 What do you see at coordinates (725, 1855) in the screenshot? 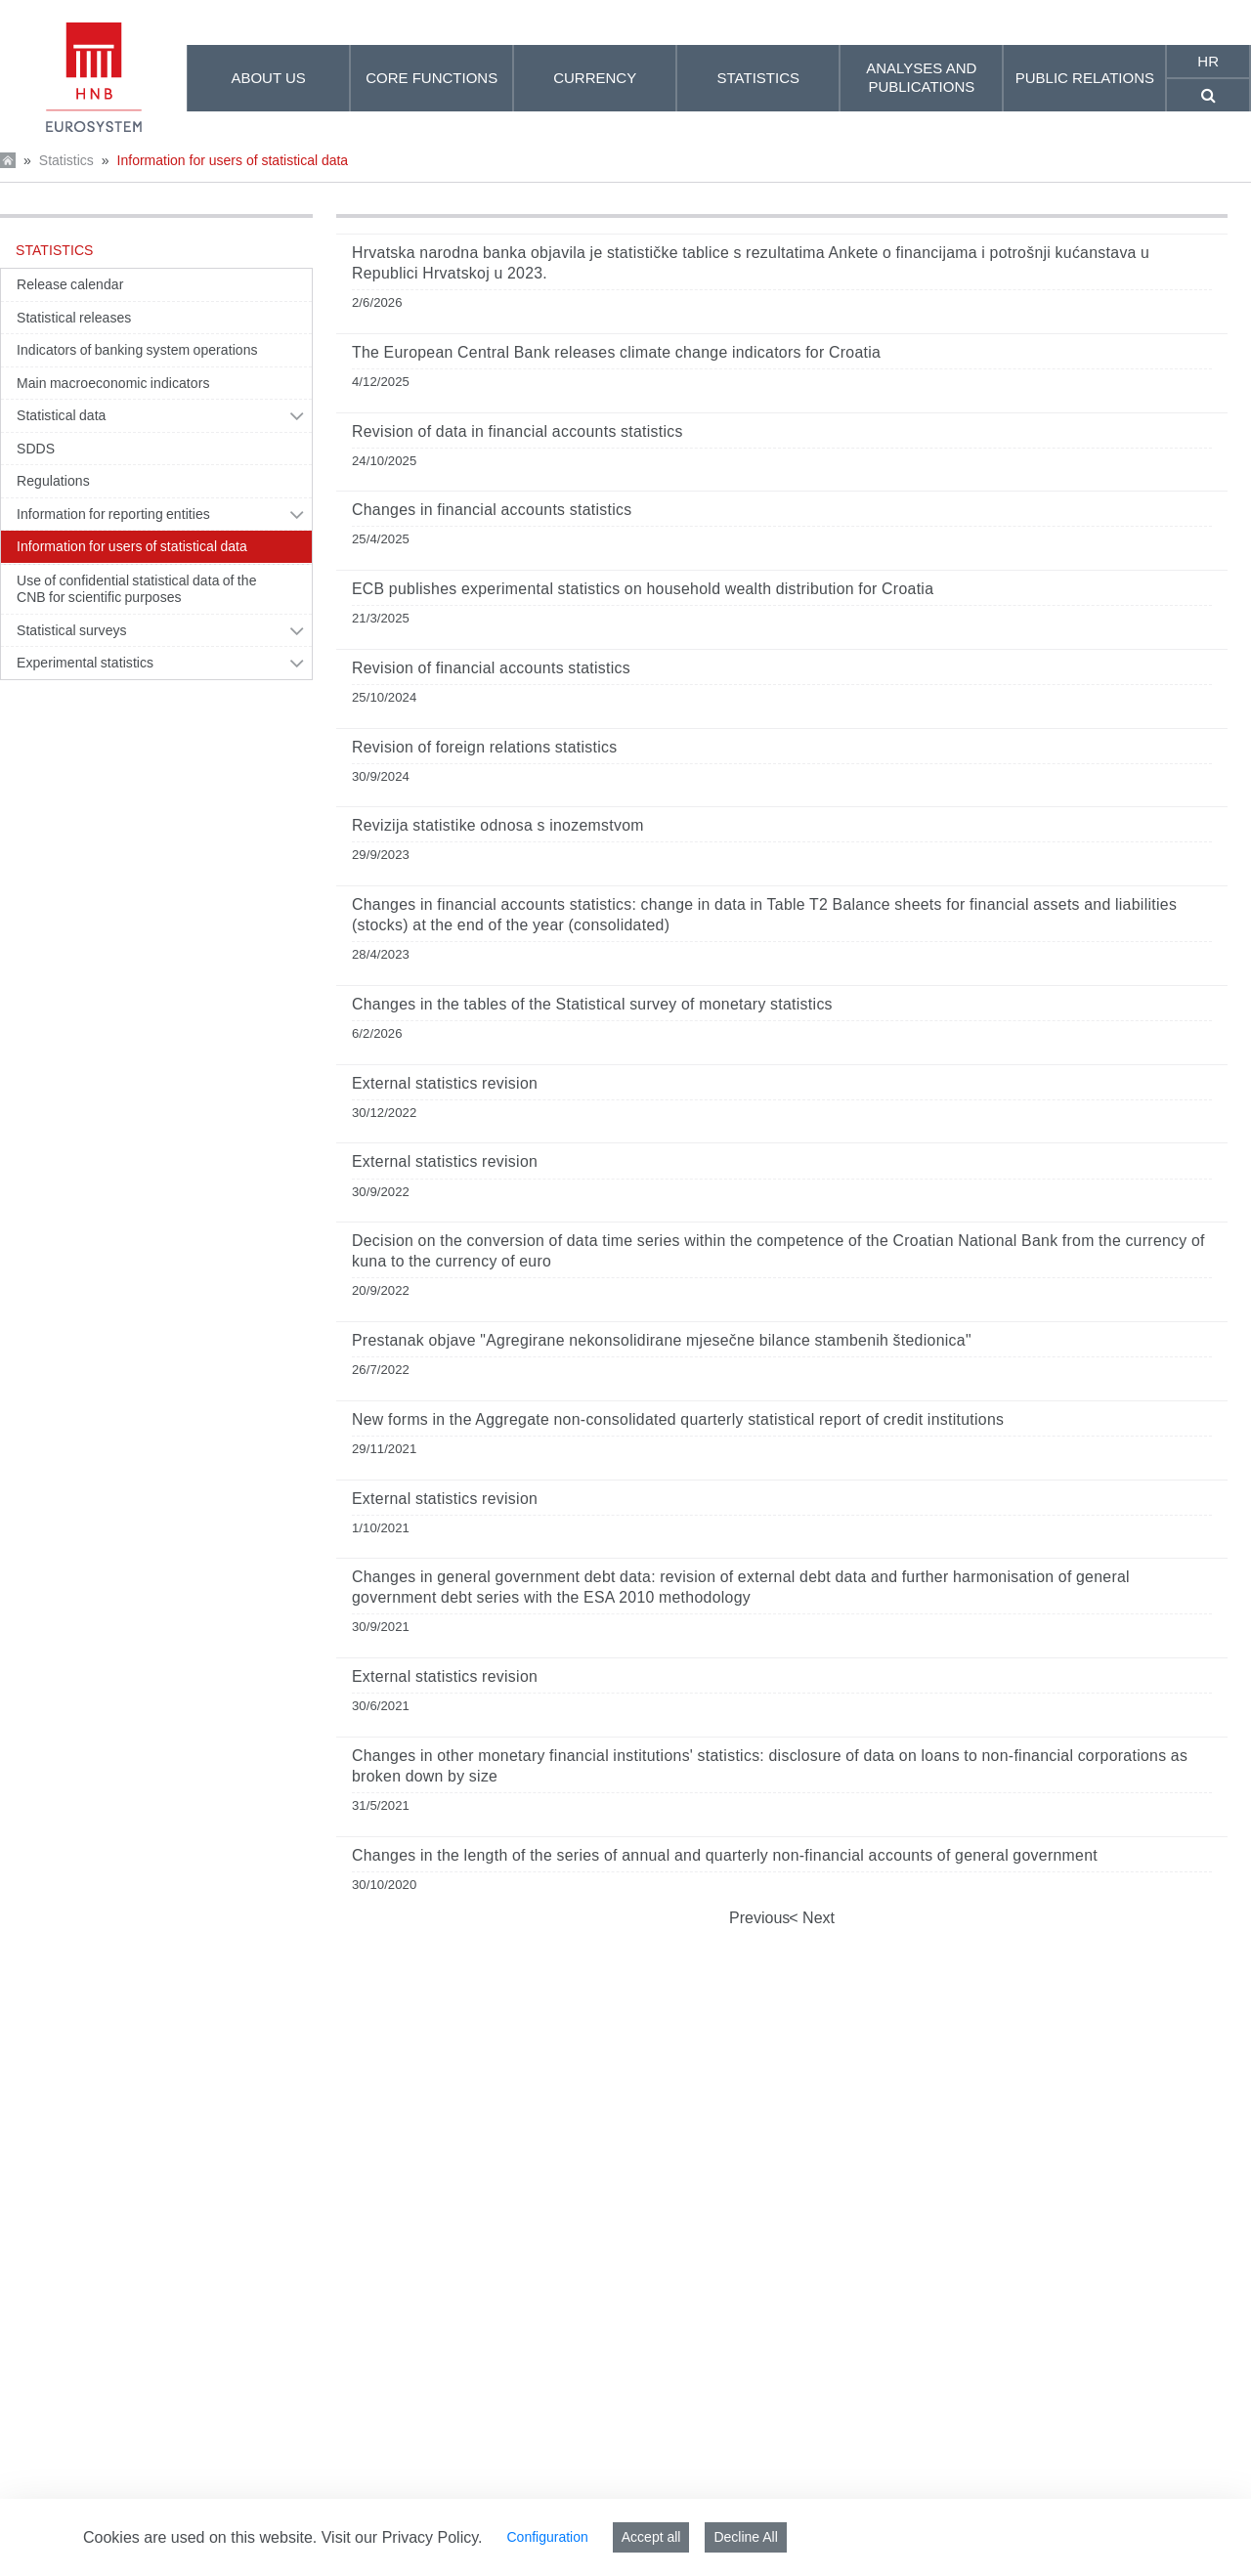
I see `Changes in the length of the series of annual and quarterly non-financial accounts of general government` at bounding box center [725, 1855].